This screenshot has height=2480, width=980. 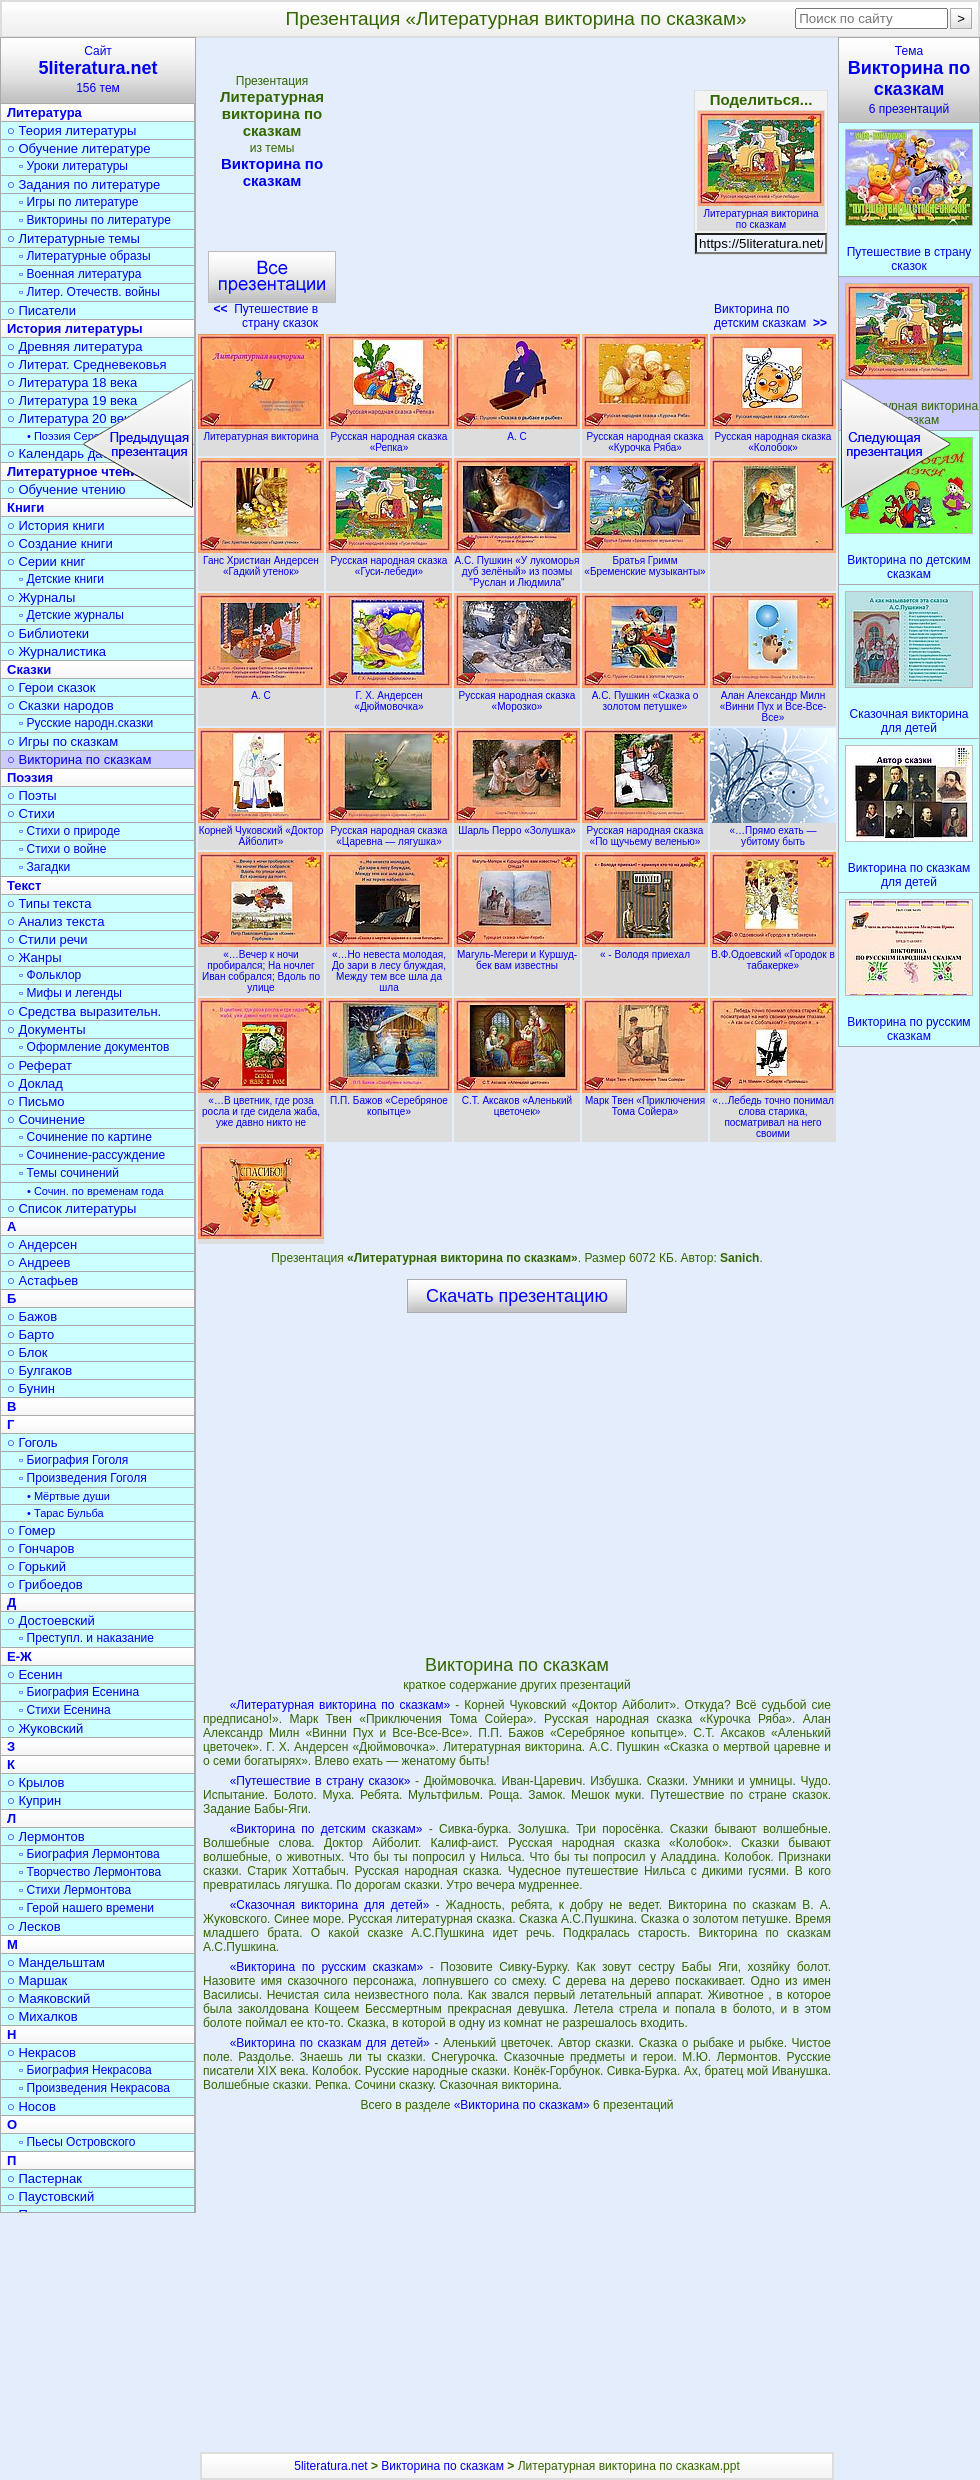 I want to click on ▫ Мифы и легенды, so click(x=70, y=993).